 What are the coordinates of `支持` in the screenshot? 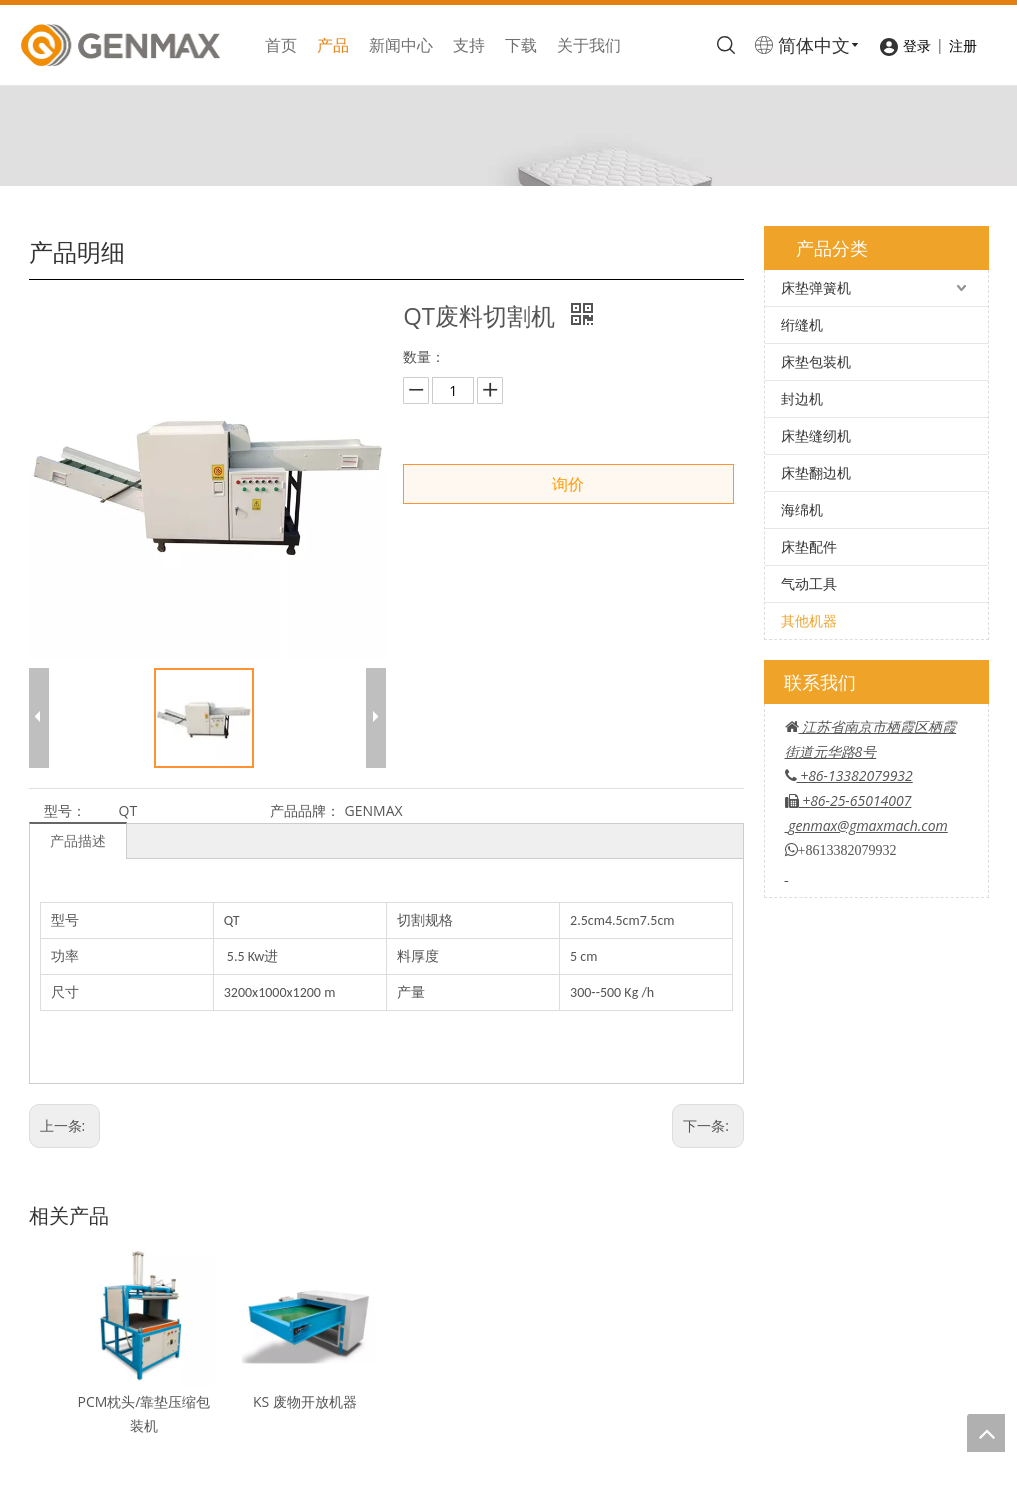 It's located at (469, 45).